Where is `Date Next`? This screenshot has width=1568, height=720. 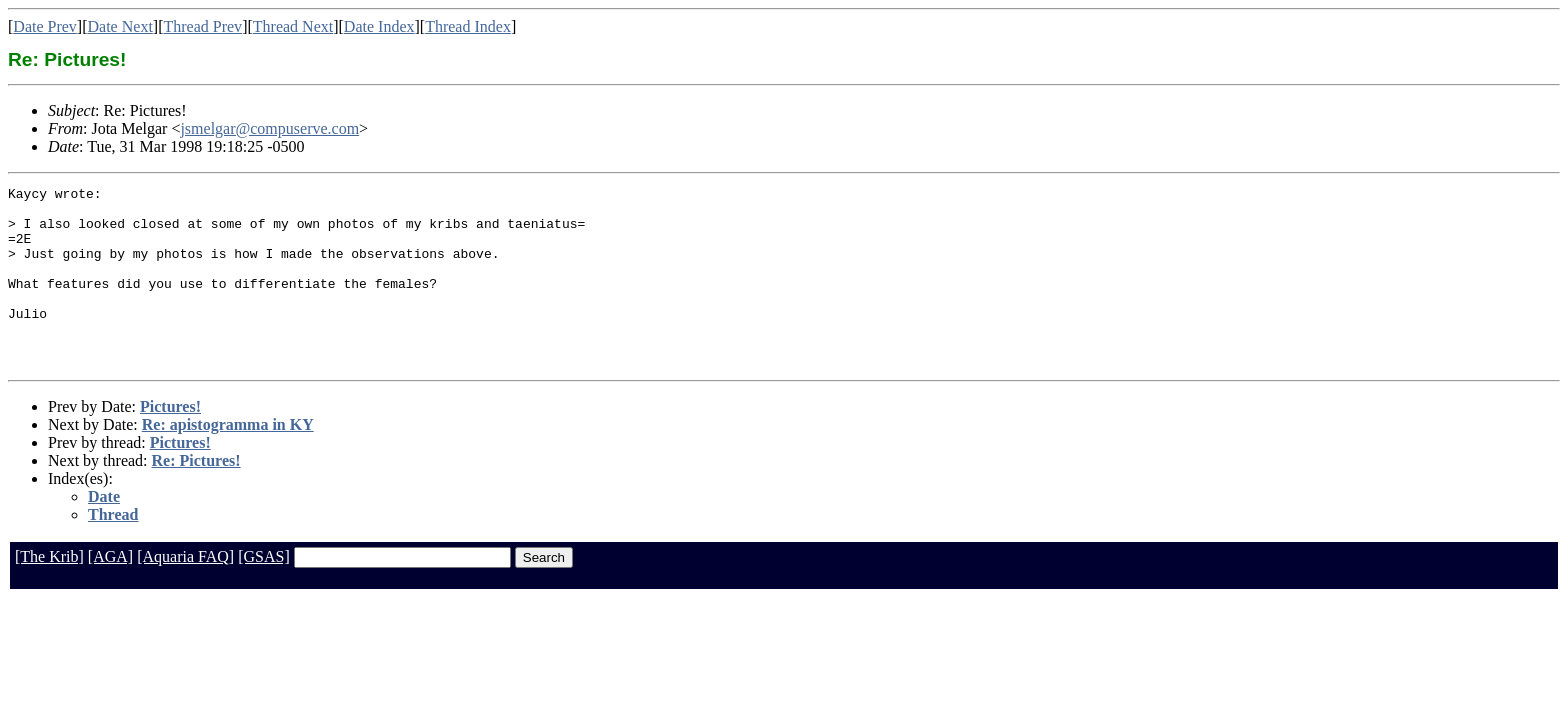
Date Next is located at coordinates (120, 26).